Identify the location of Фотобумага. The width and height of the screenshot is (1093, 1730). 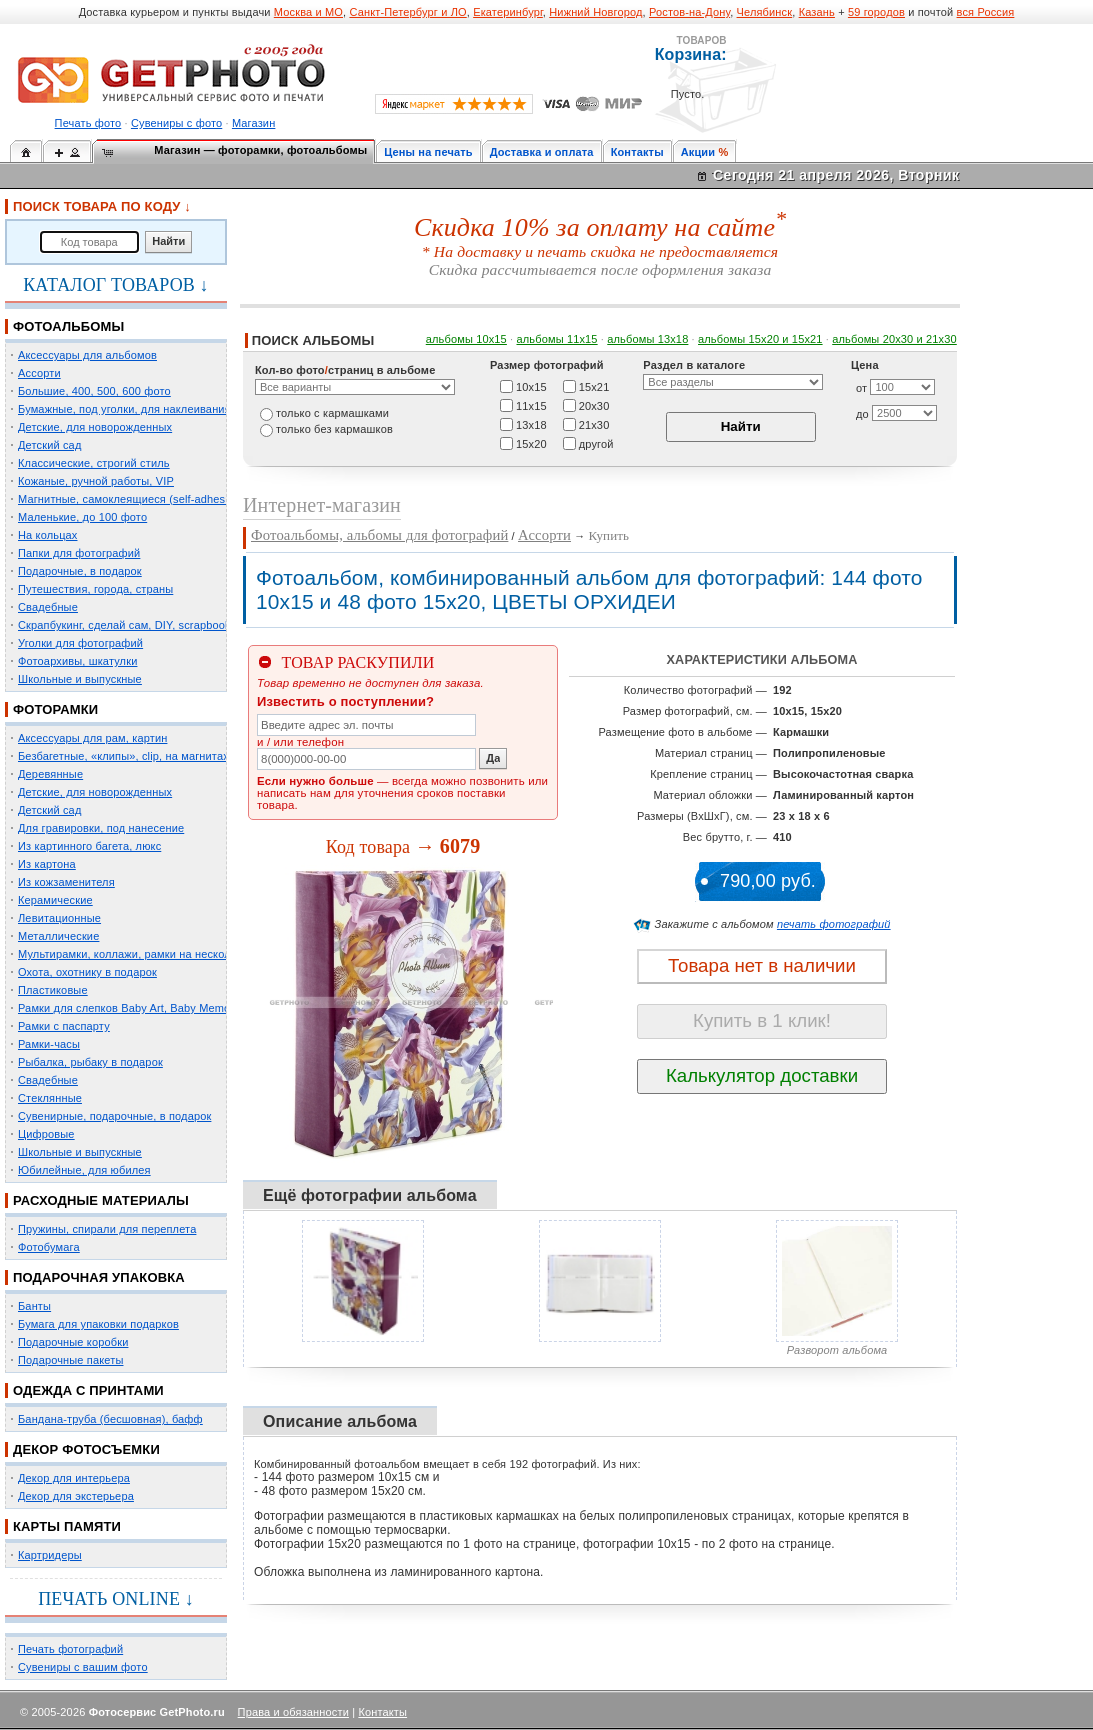
(49, 1247).